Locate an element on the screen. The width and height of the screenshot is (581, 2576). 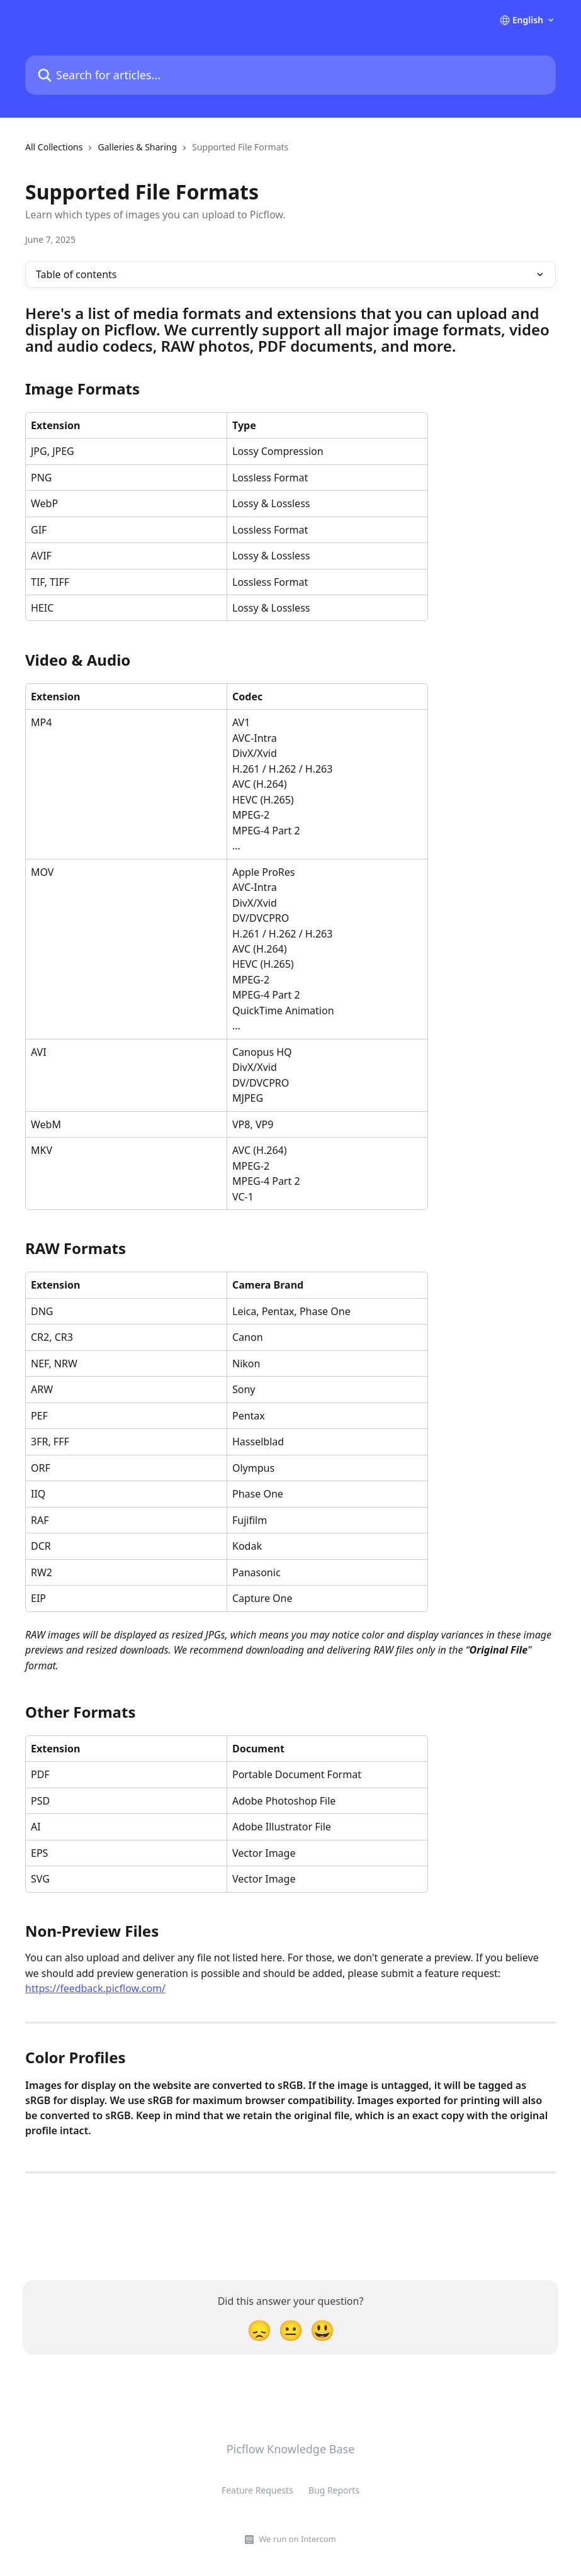
Feature Requests is located at coordinates (257, 2490).